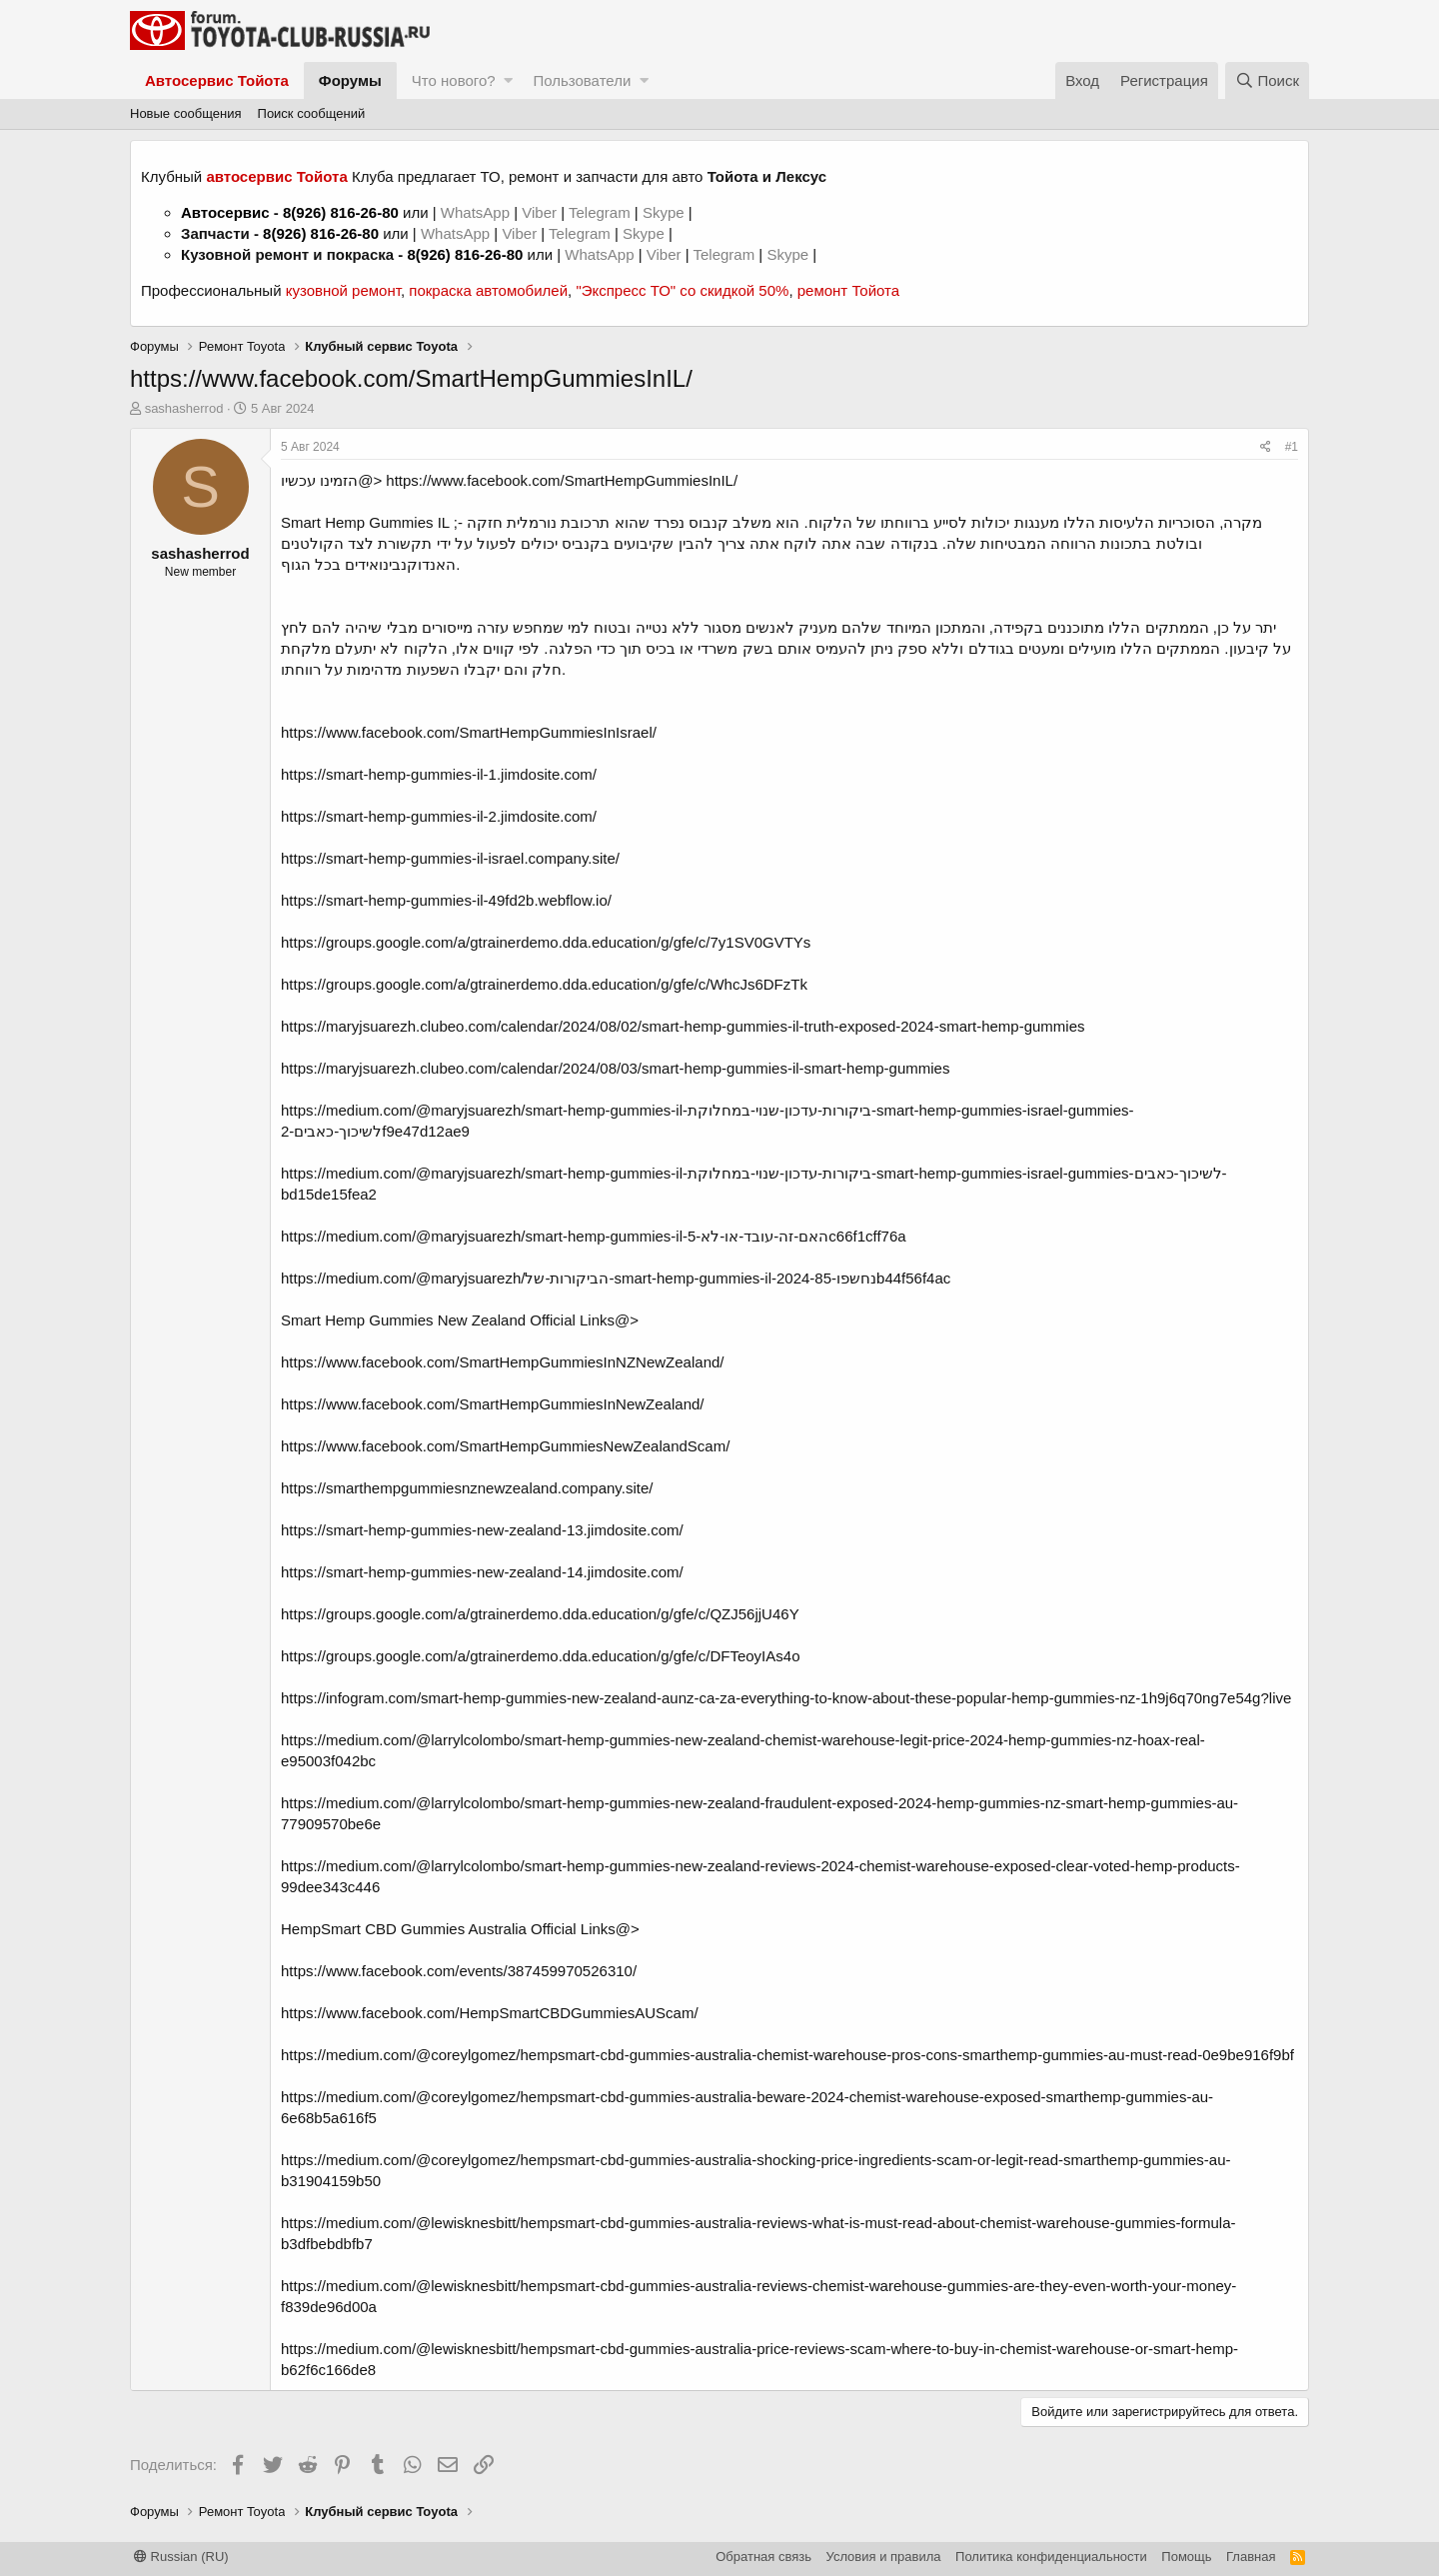 This screenshot has width=1439, height=2576. Describe the element at coordinates (1291, 447) in the screenshot. I see `#1` at that location.